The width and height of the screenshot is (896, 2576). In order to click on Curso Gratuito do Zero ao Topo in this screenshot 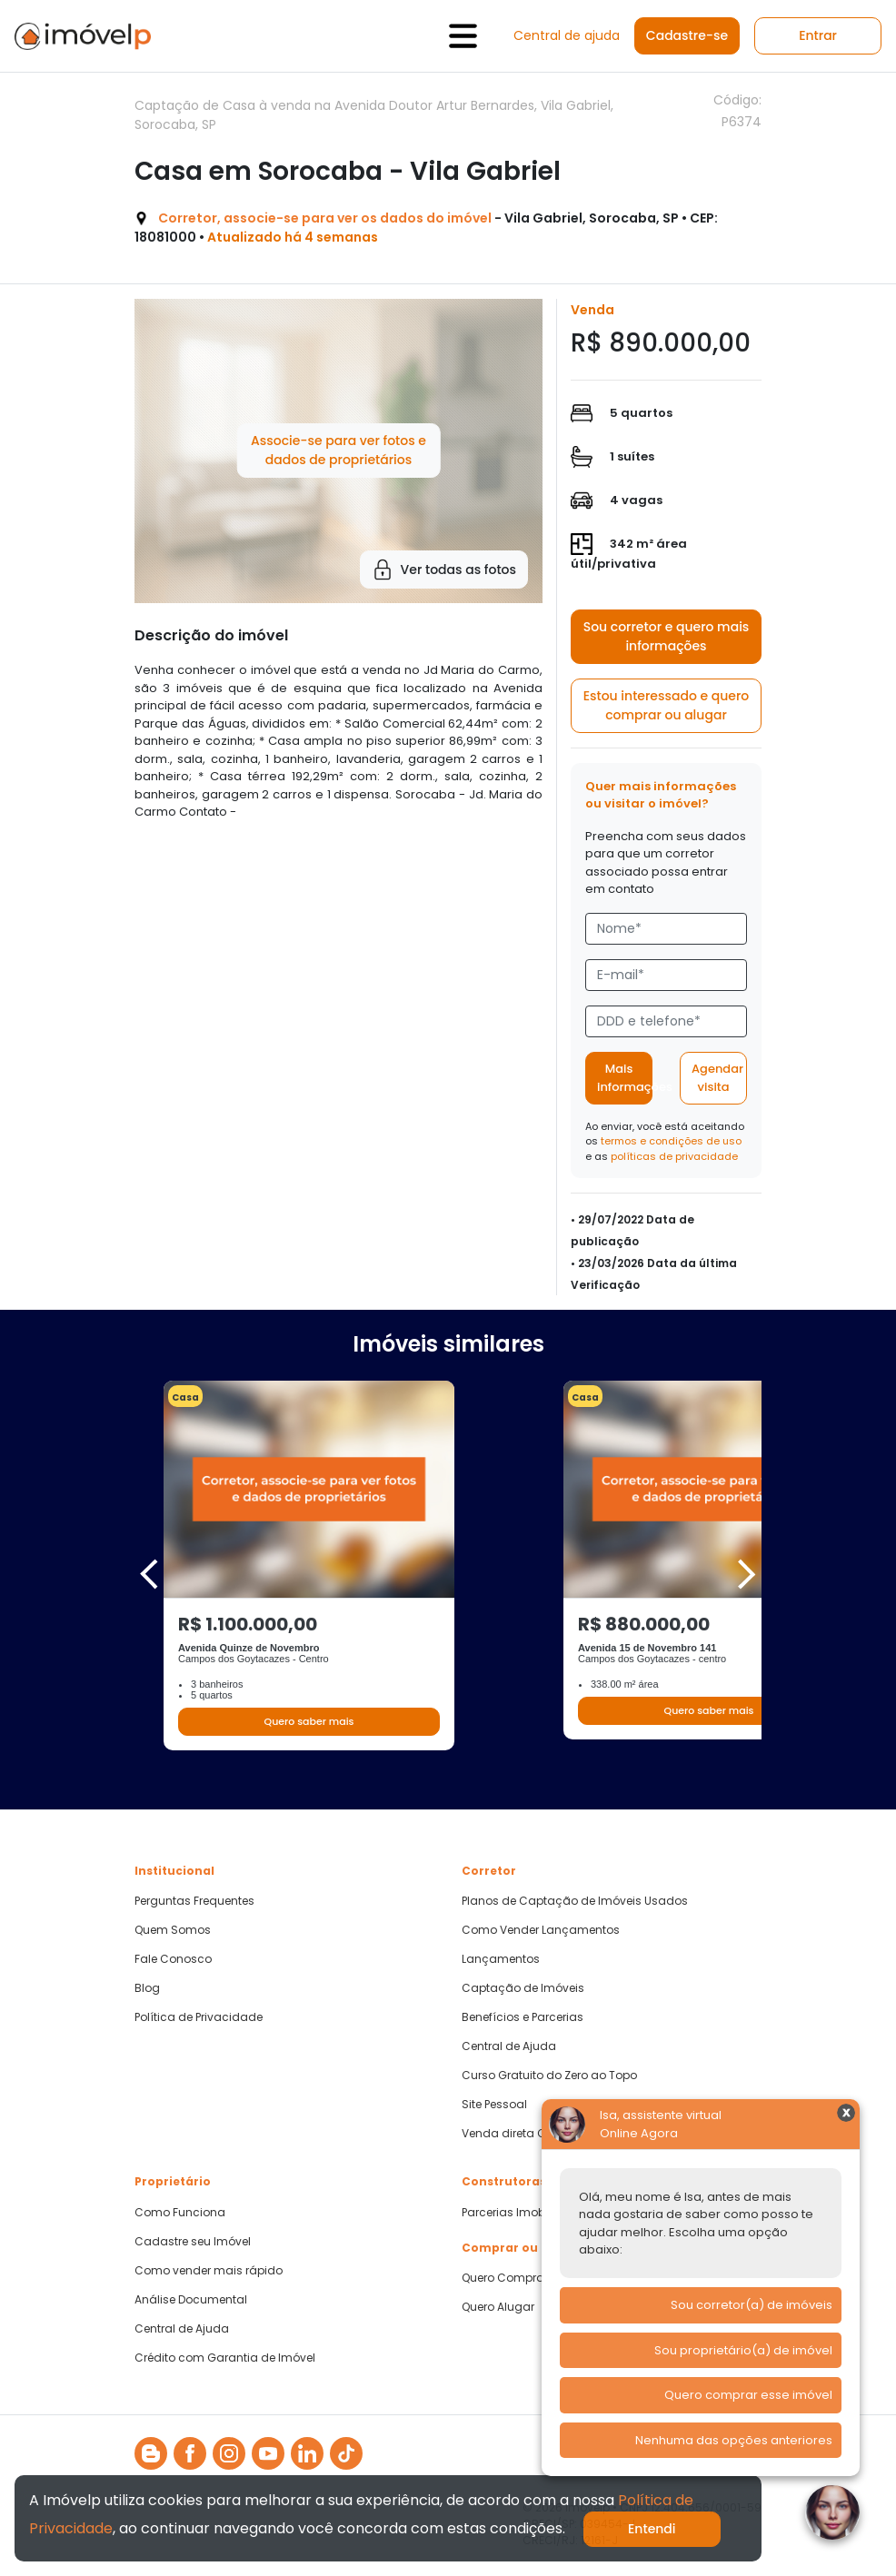, I will do `click(549, 2075)`.